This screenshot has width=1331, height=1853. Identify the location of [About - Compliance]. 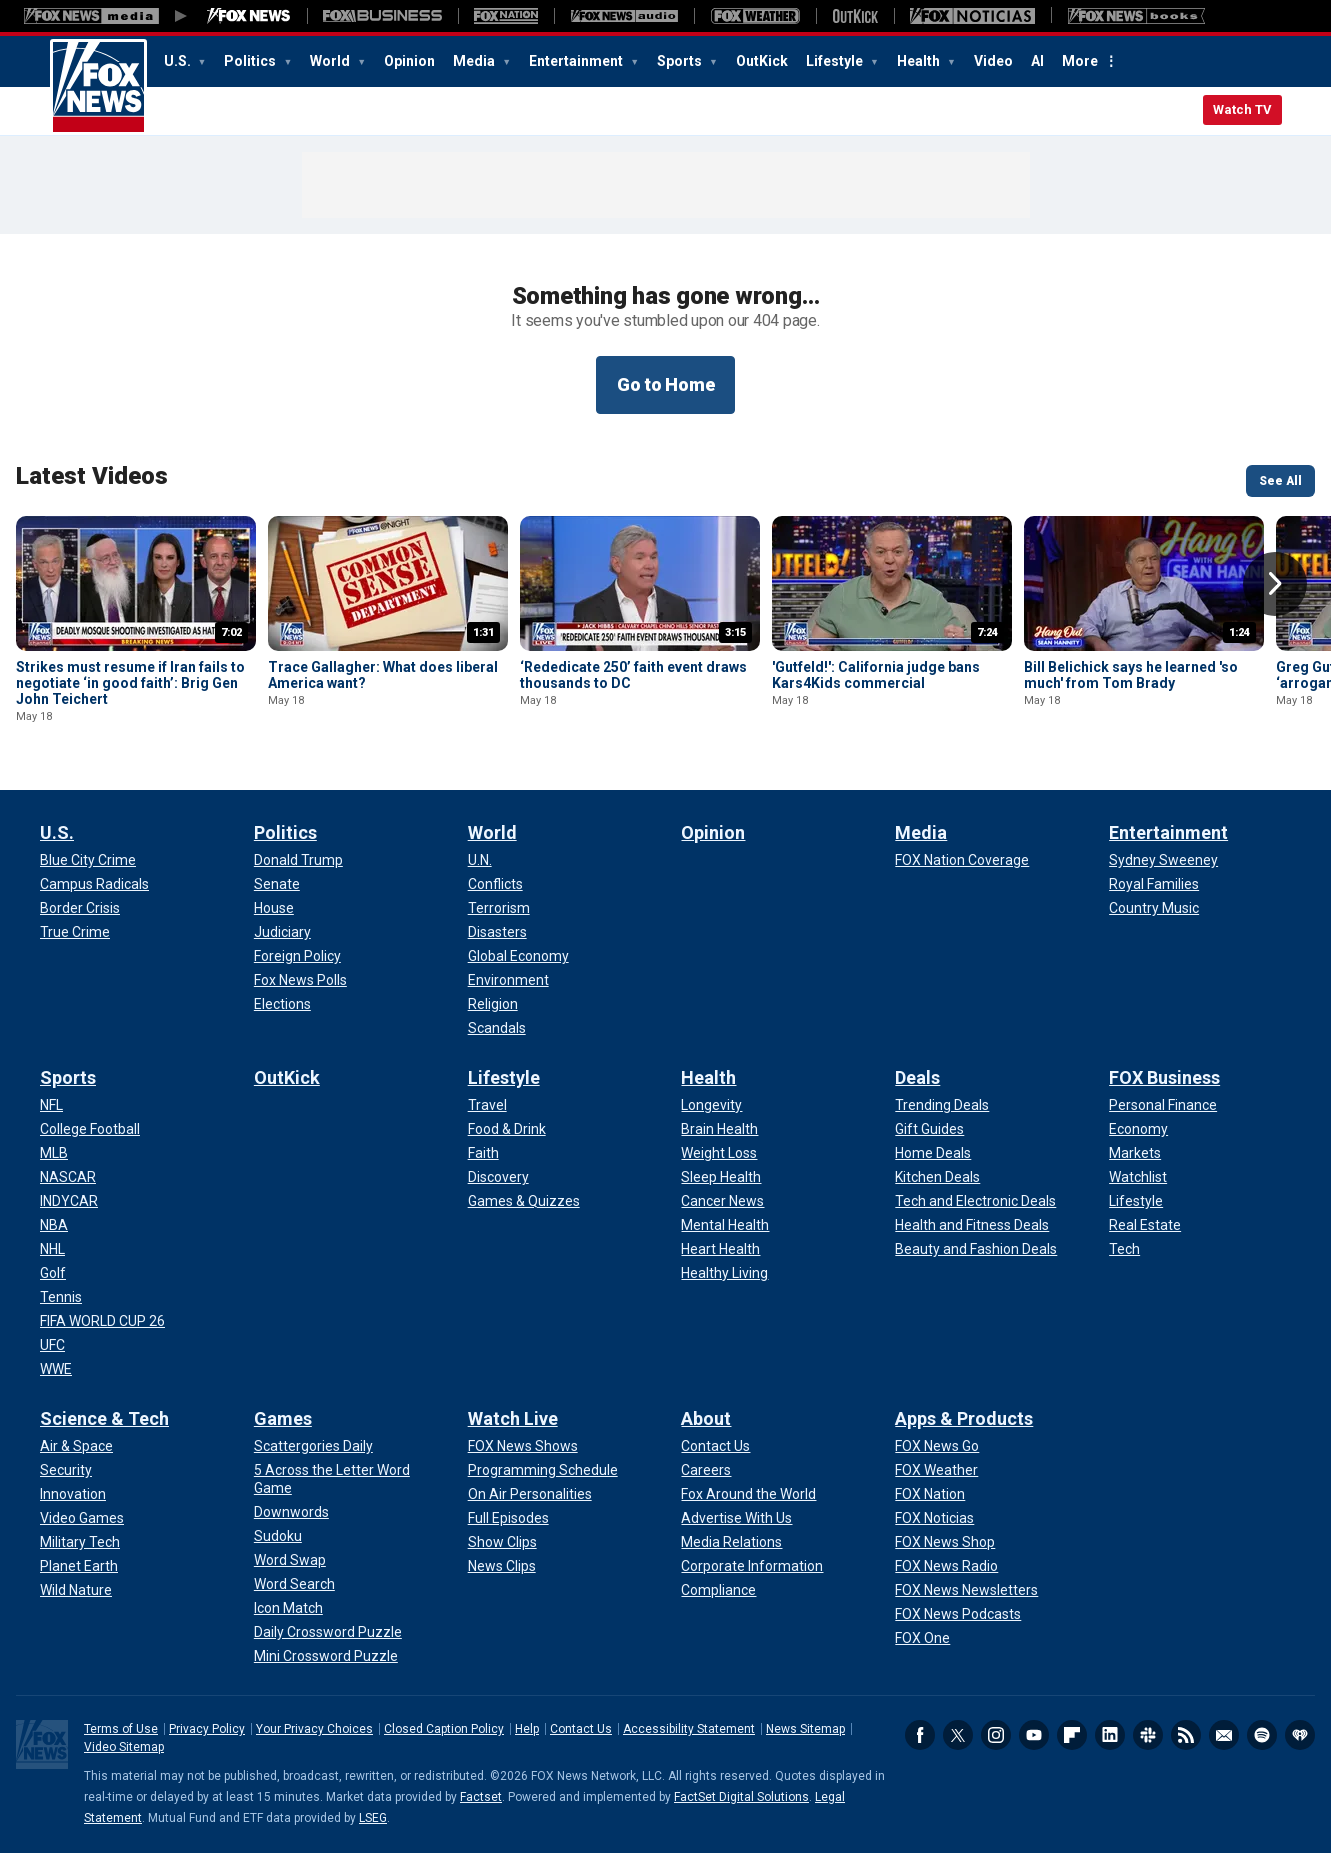
(718, 1590).